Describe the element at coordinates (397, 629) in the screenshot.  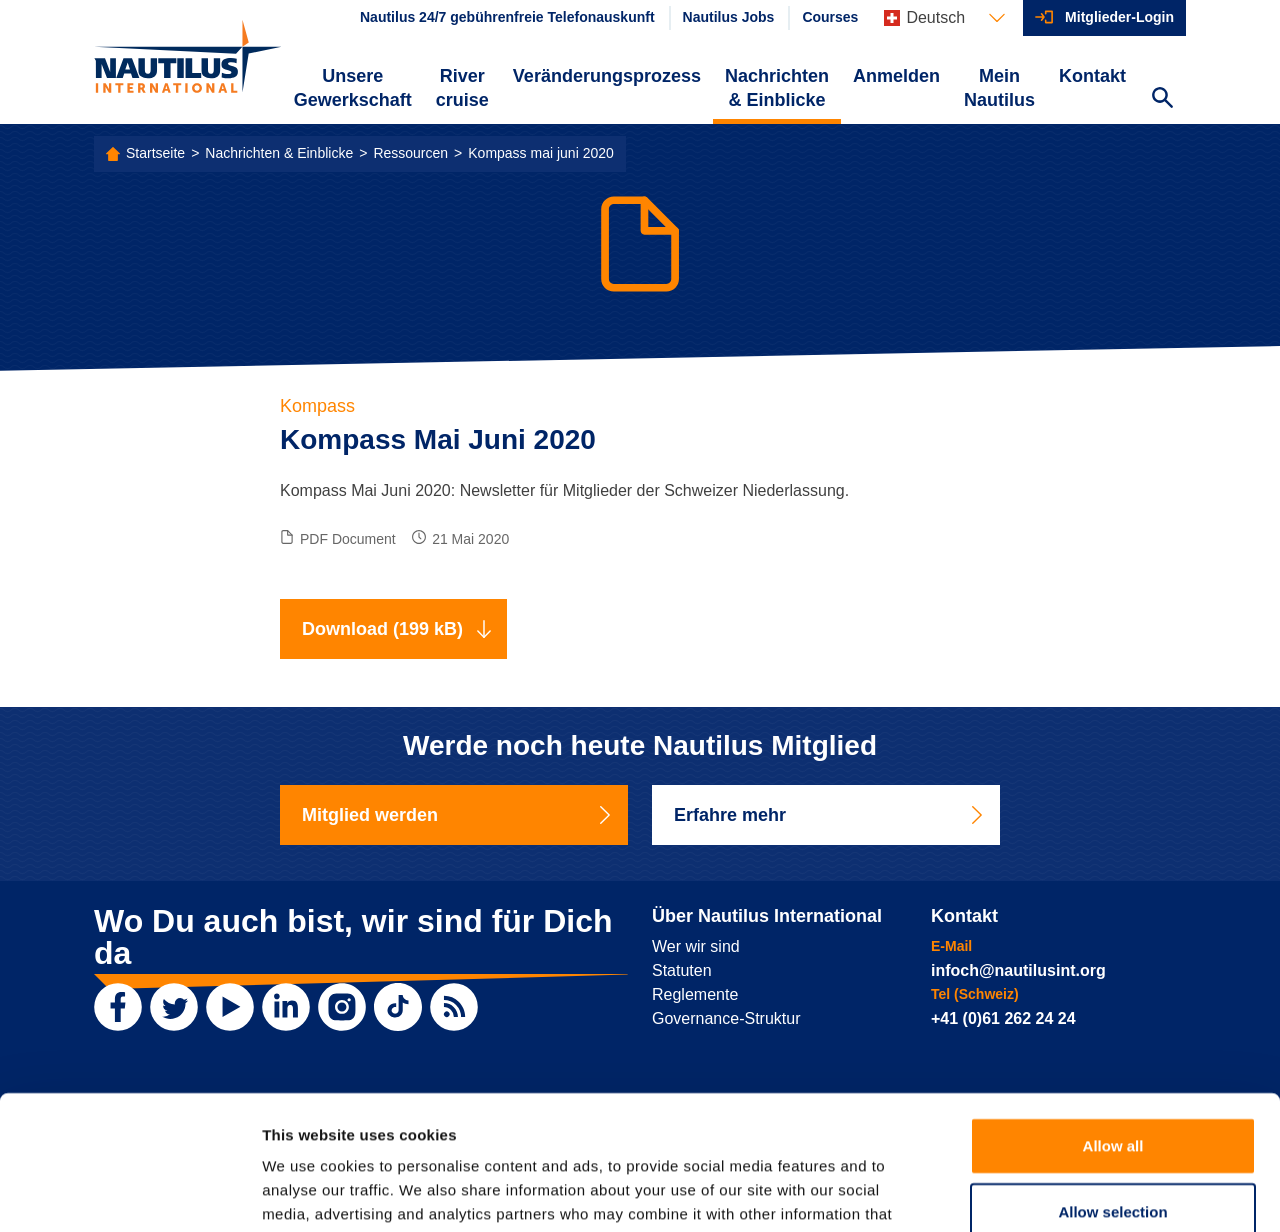
I see `Download (199 kB)` at that location.